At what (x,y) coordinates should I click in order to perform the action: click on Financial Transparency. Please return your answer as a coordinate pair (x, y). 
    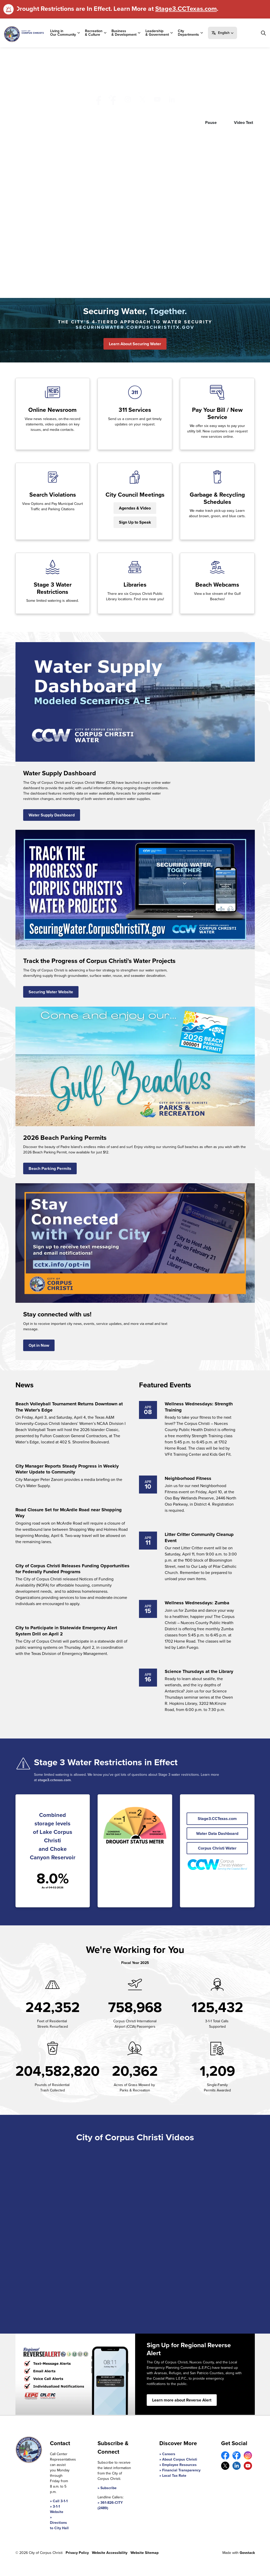
    Looking at the image, I should click on (181, 2470).